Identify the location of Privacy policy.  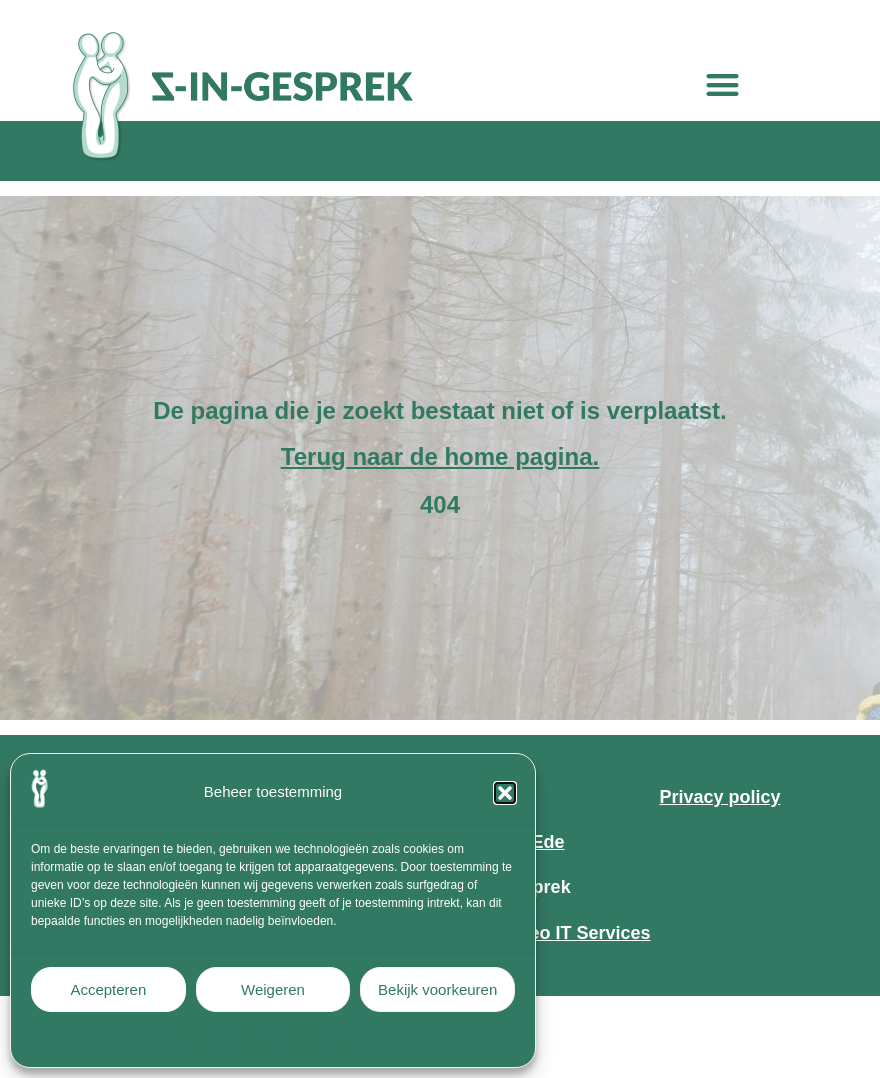
(719, 797).